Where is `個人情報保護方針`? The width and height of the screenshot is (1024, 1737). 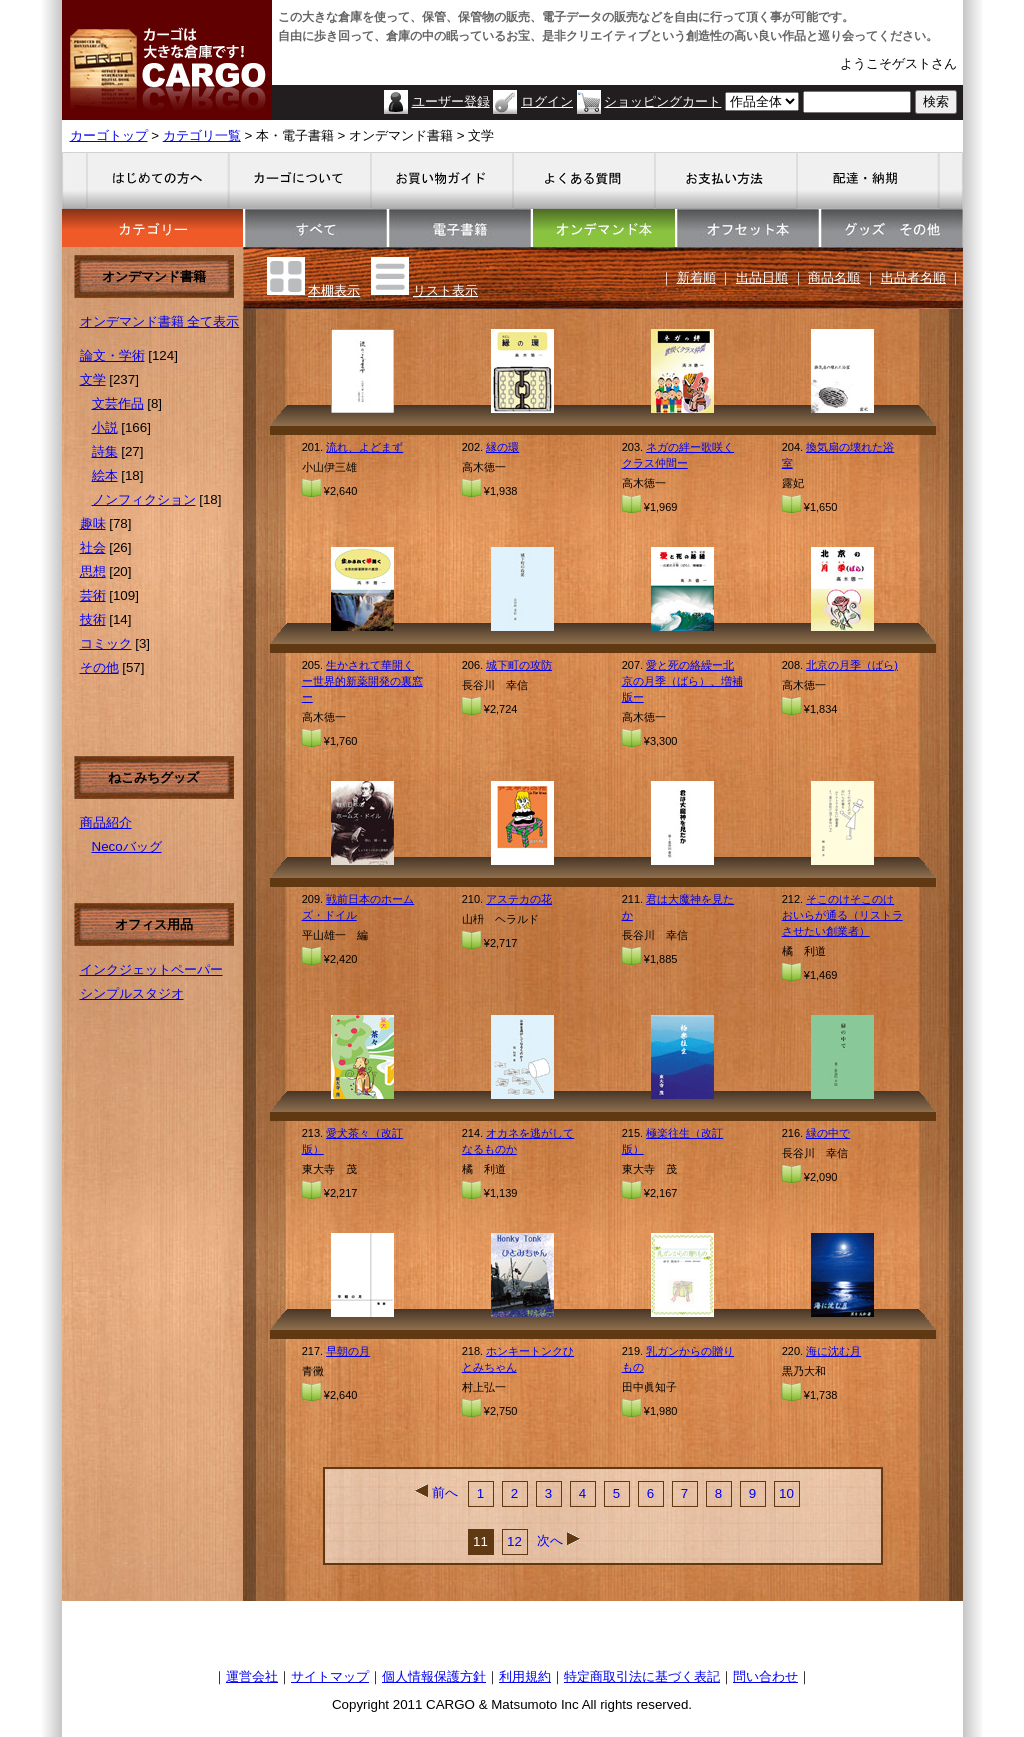 個人情報保護方針 is located at coordinates (434, 1676).